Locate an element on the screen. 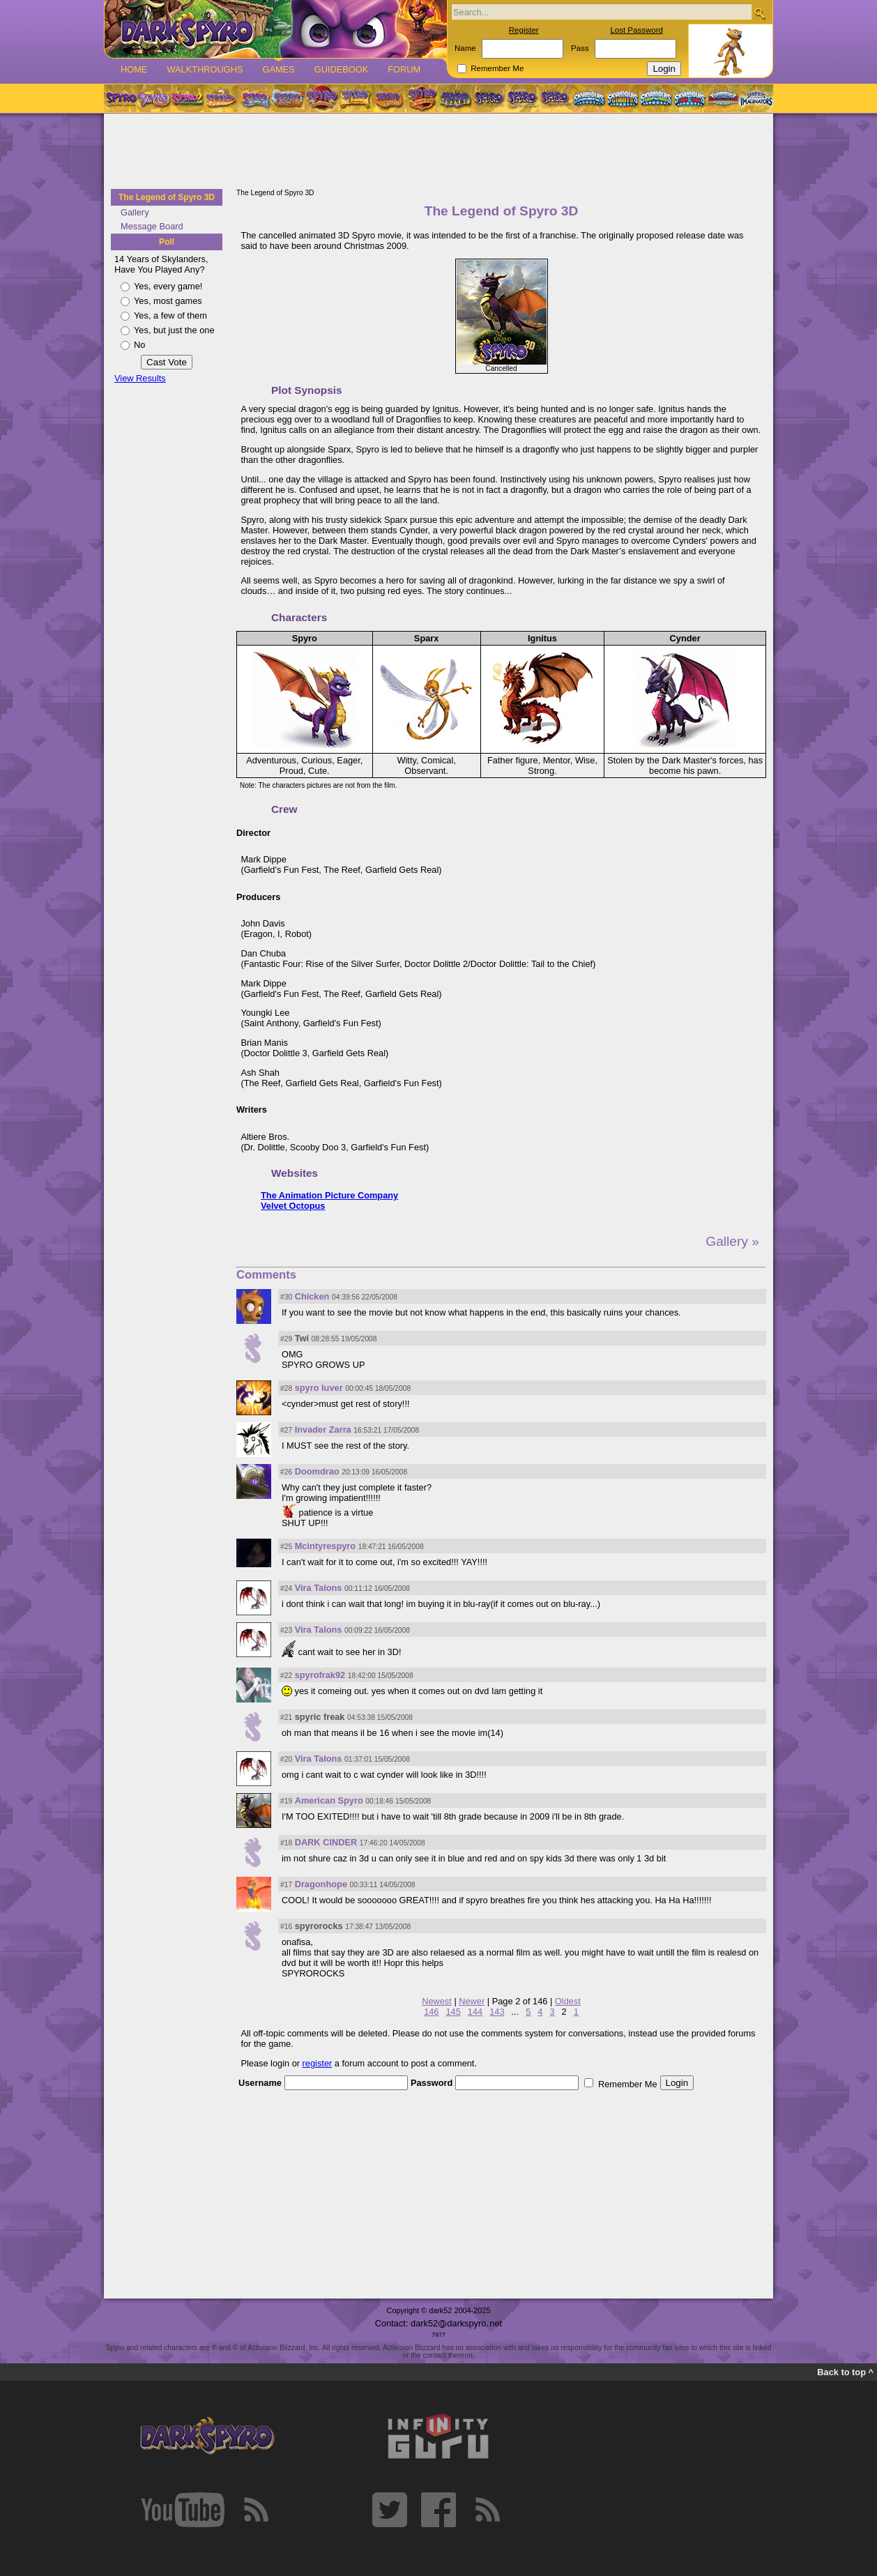  Velvet Octopus is located at coordinates (293, 1206).